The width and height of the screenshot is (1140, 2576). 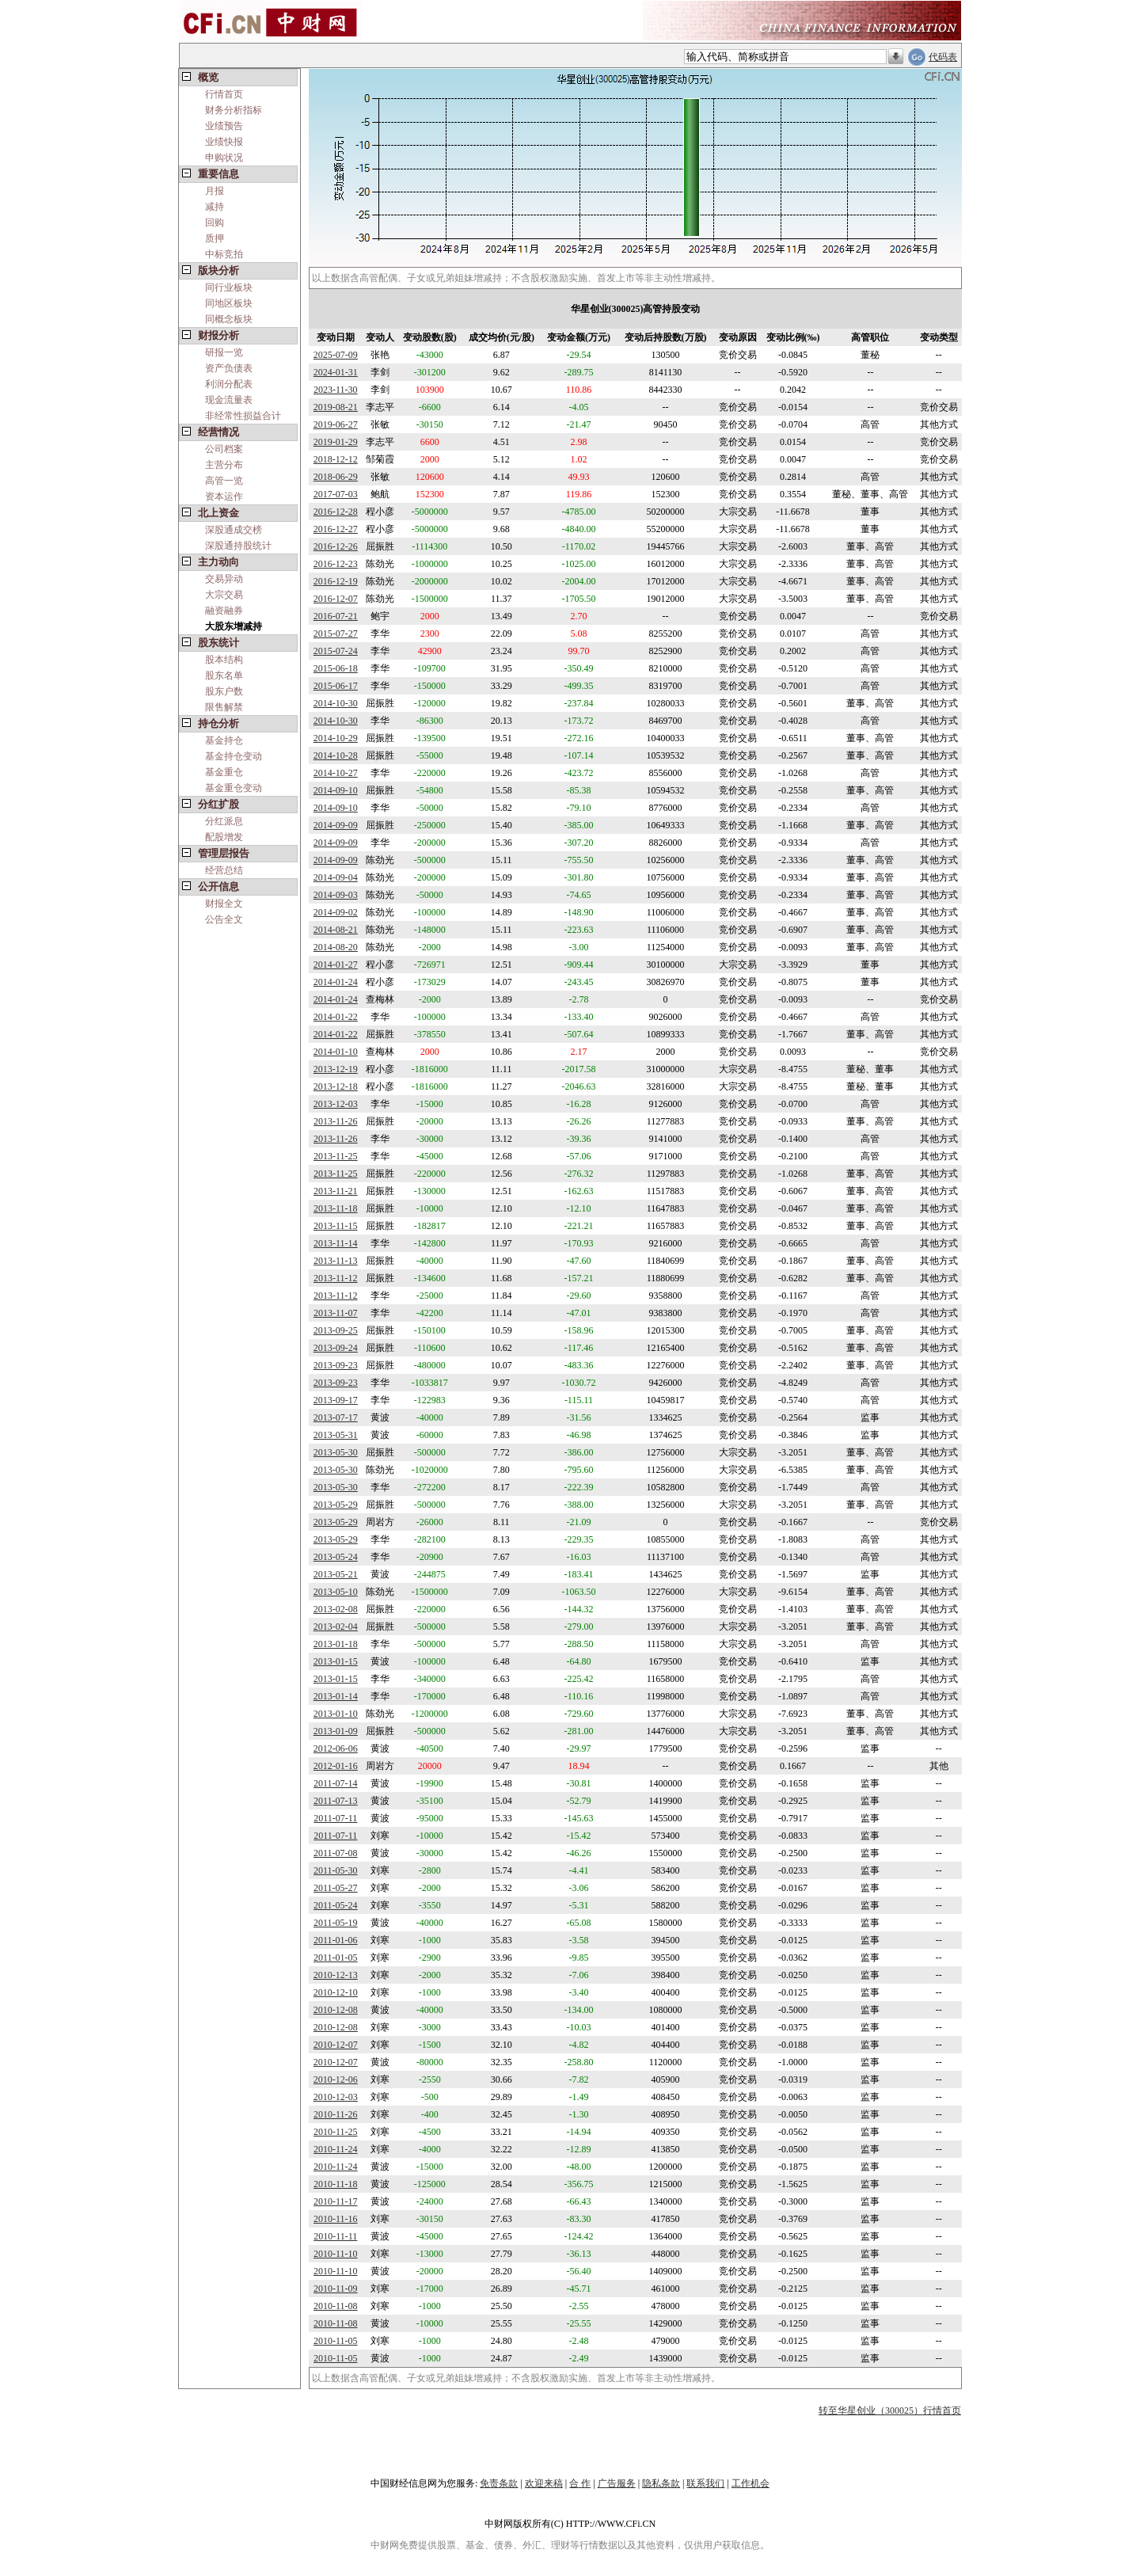 What do you see at coordinates (336, 894) in the screenshot?
I see `2014-09-03` at bounding box center [336, 894].